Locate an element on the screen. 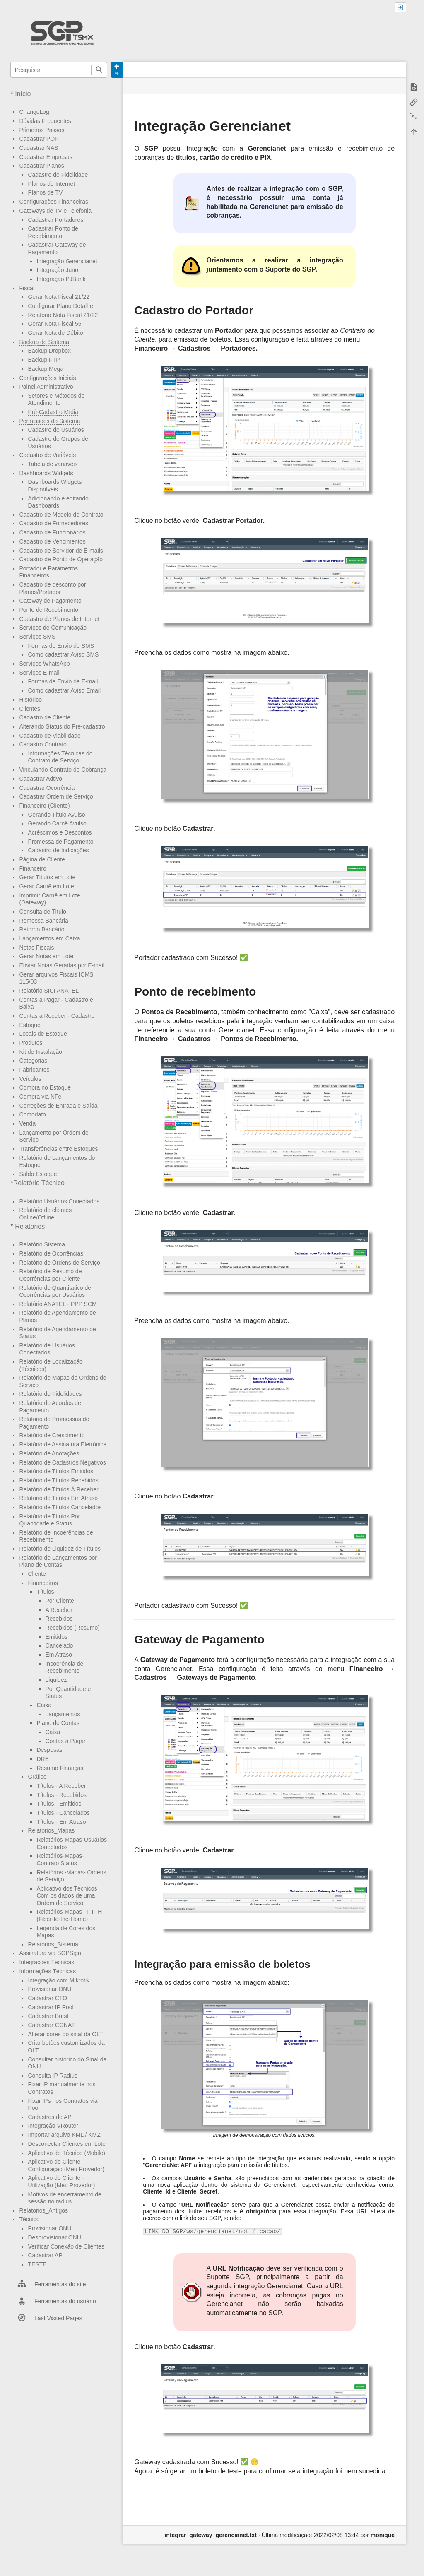 This screenshot has height=2576, width=424. Serviços WhatsApp is located at coordinates (44, 663).